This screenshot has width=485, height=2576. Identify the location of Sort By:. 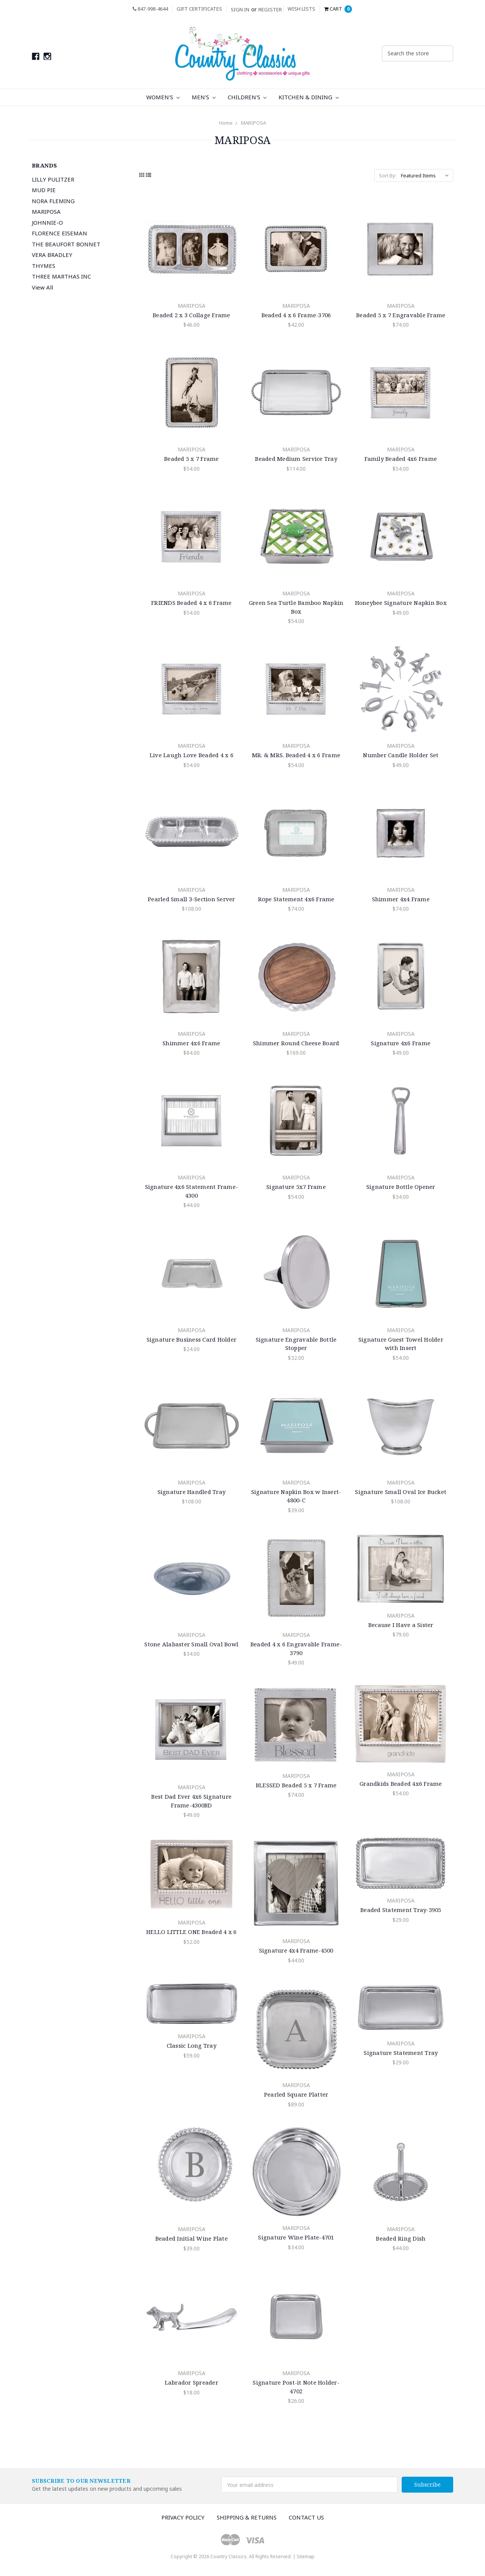
(387, 175).